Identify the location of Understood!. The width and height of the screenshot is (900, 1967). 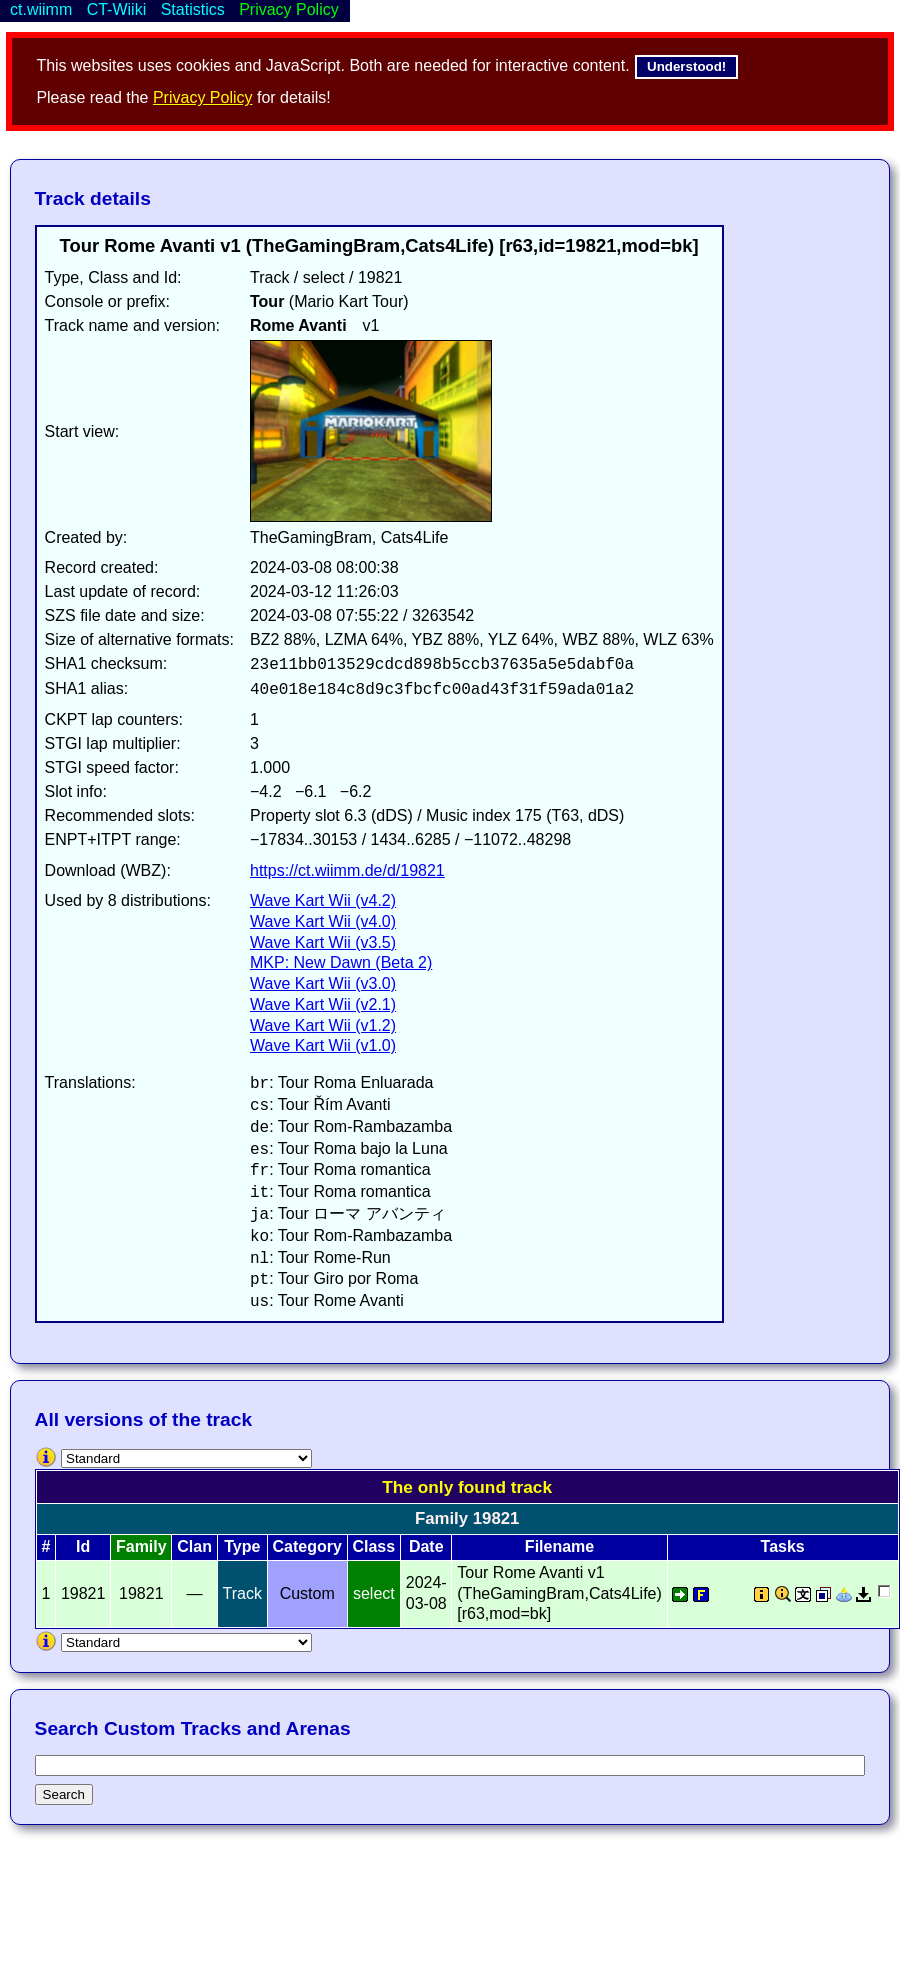
(686, 66).